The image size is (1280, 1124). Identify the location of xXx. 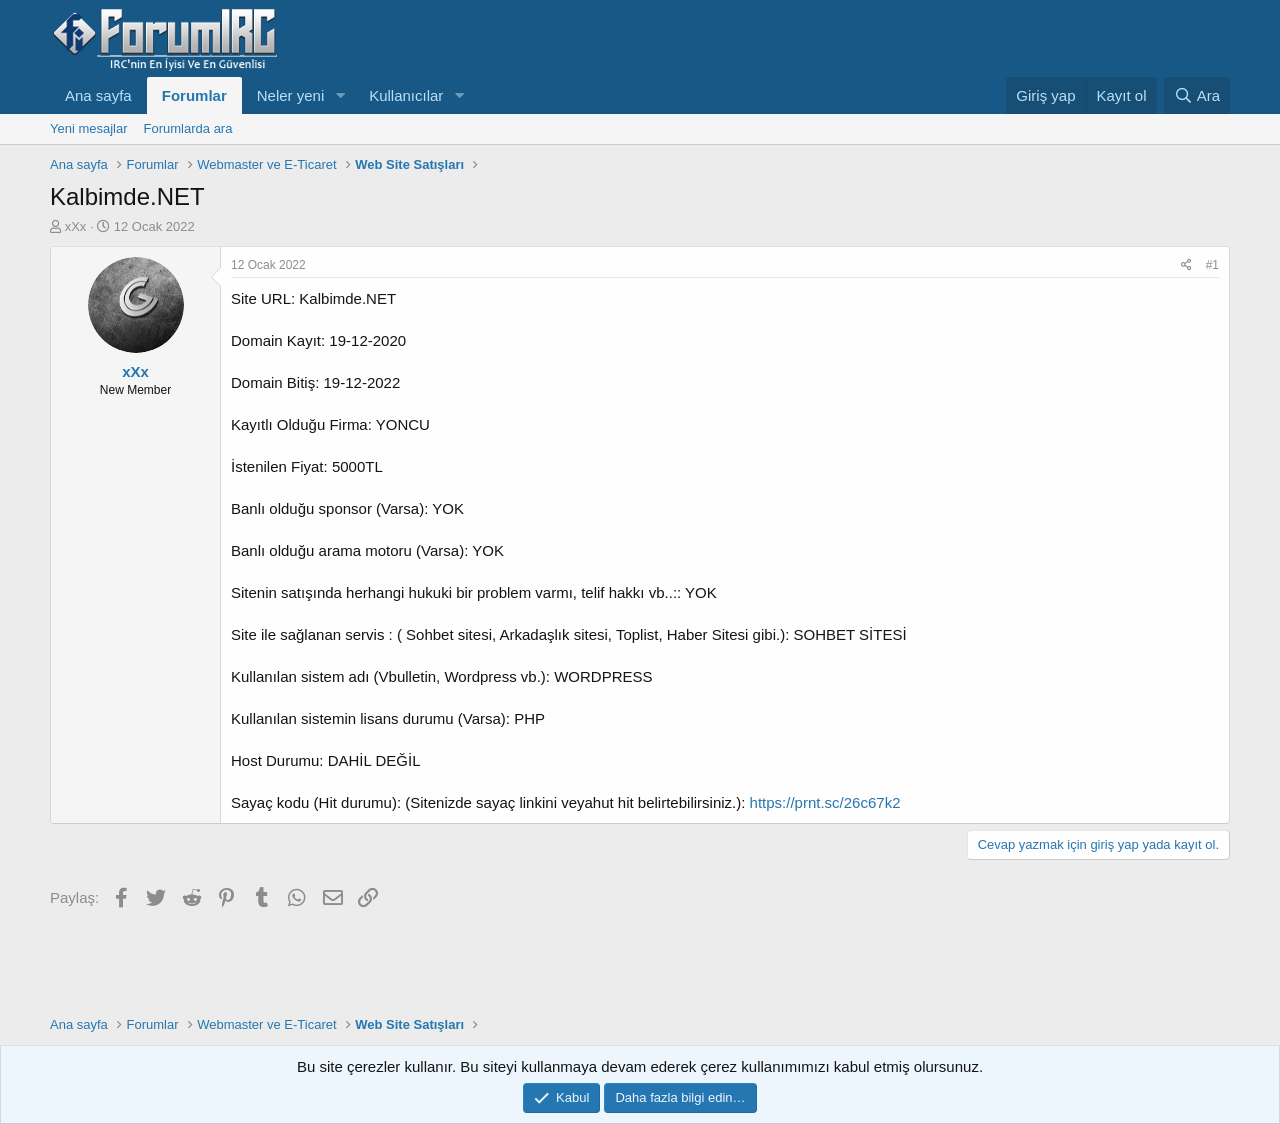
(76, 226).